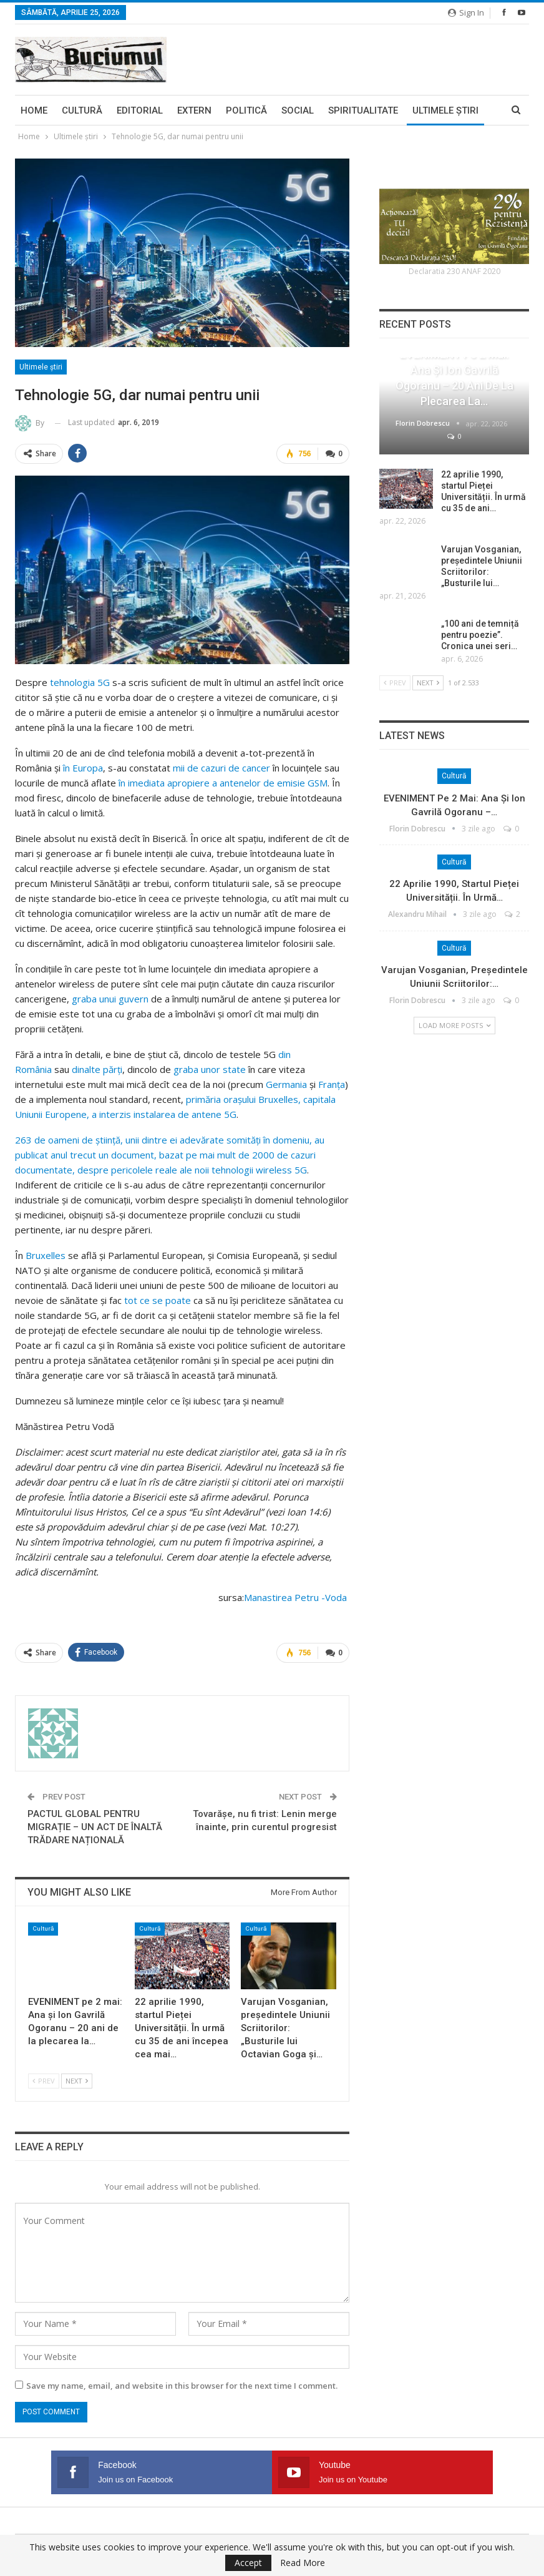 The image size is (544, 2576). Describe the element at coordinates (480, 635) in the screenshot. I see `„100 ani de temniță pentru poezie”. Cronica unei seri…` at that location.